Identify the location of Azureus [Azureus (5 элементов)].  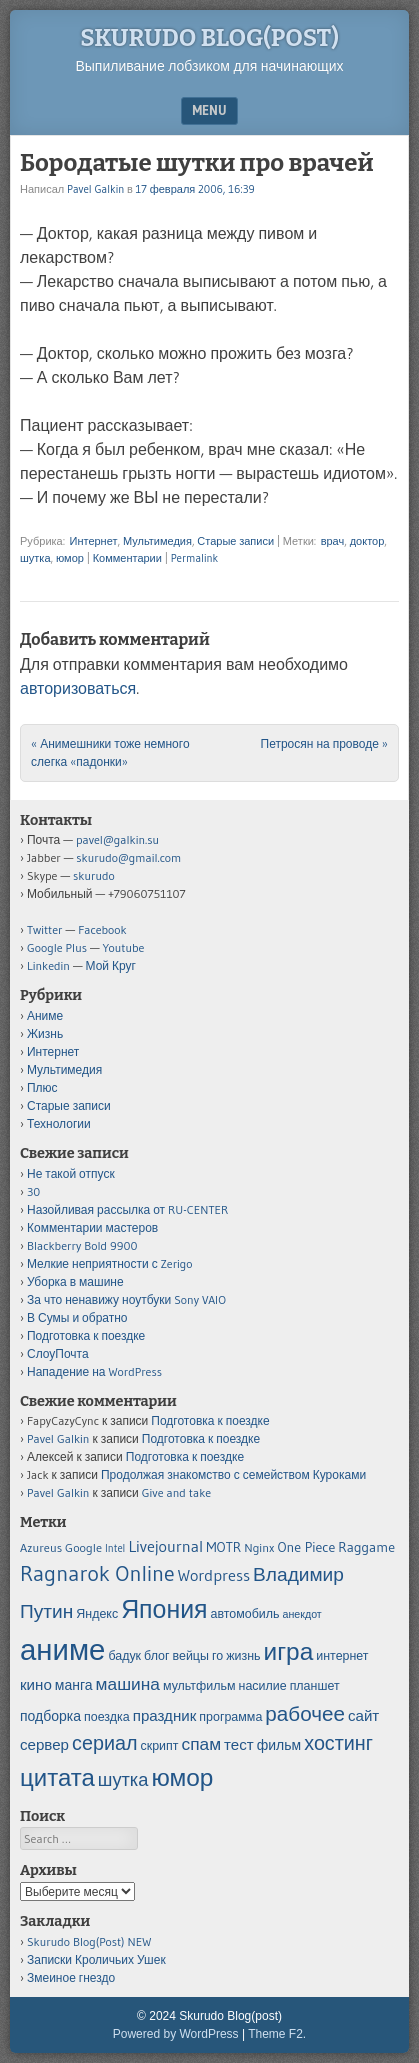
(41, 1547).